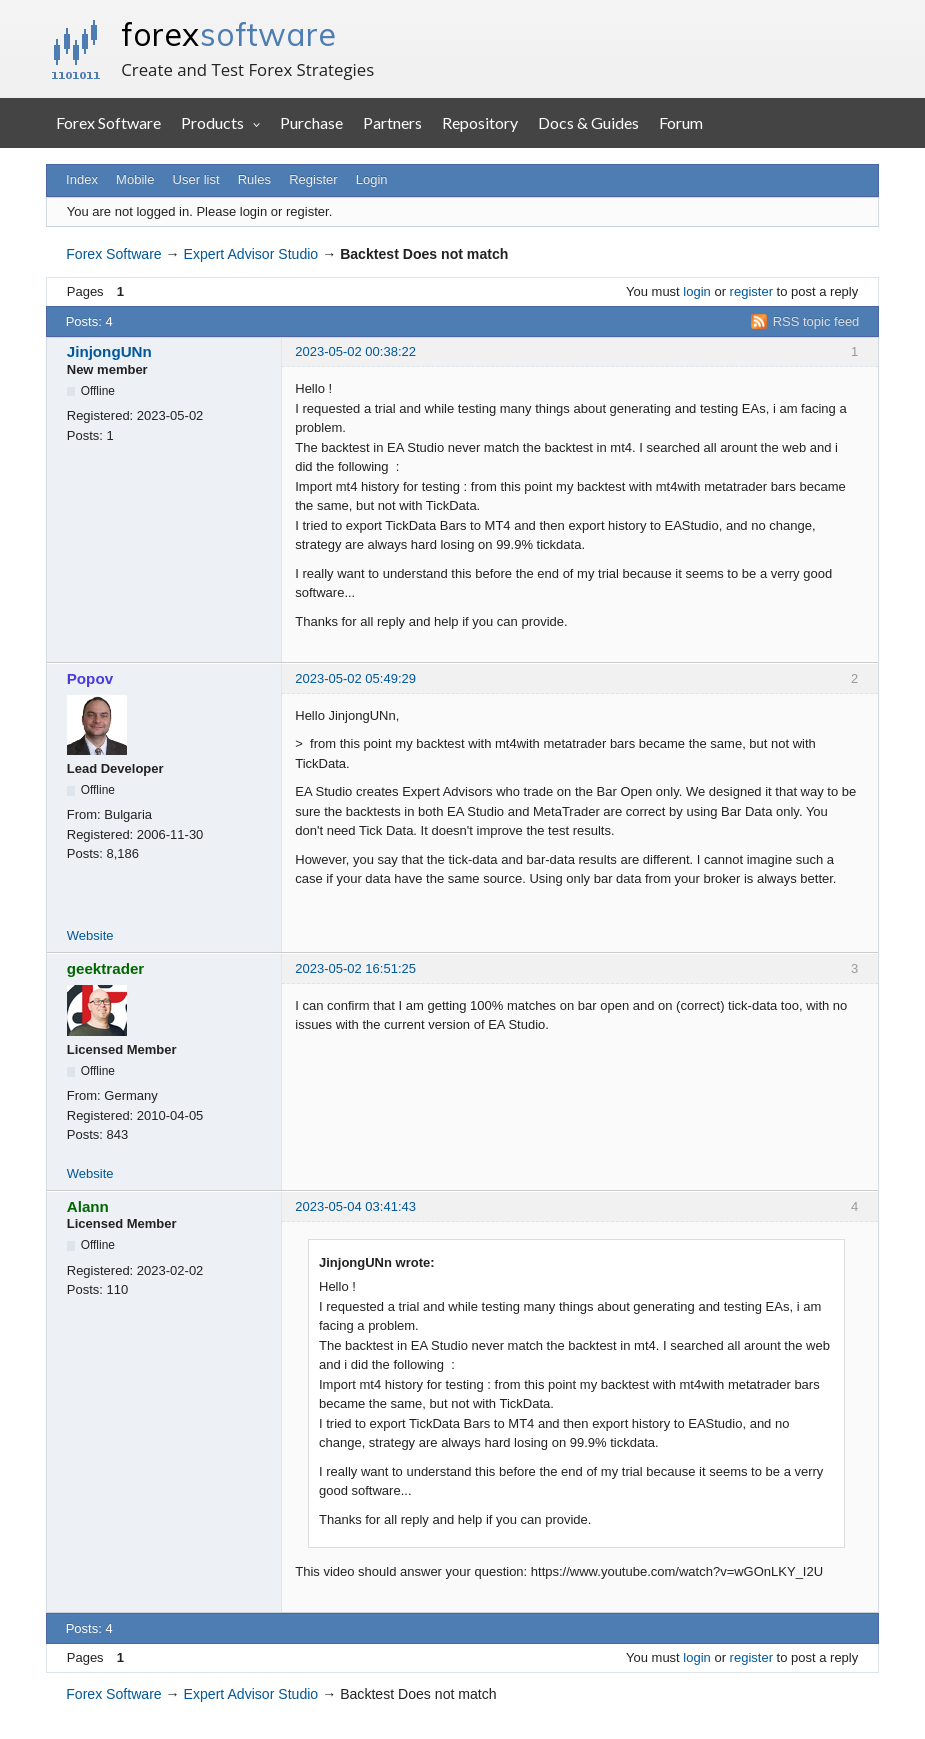 The image size is (925, 1739). I want to click on forex, so click(228, 34).